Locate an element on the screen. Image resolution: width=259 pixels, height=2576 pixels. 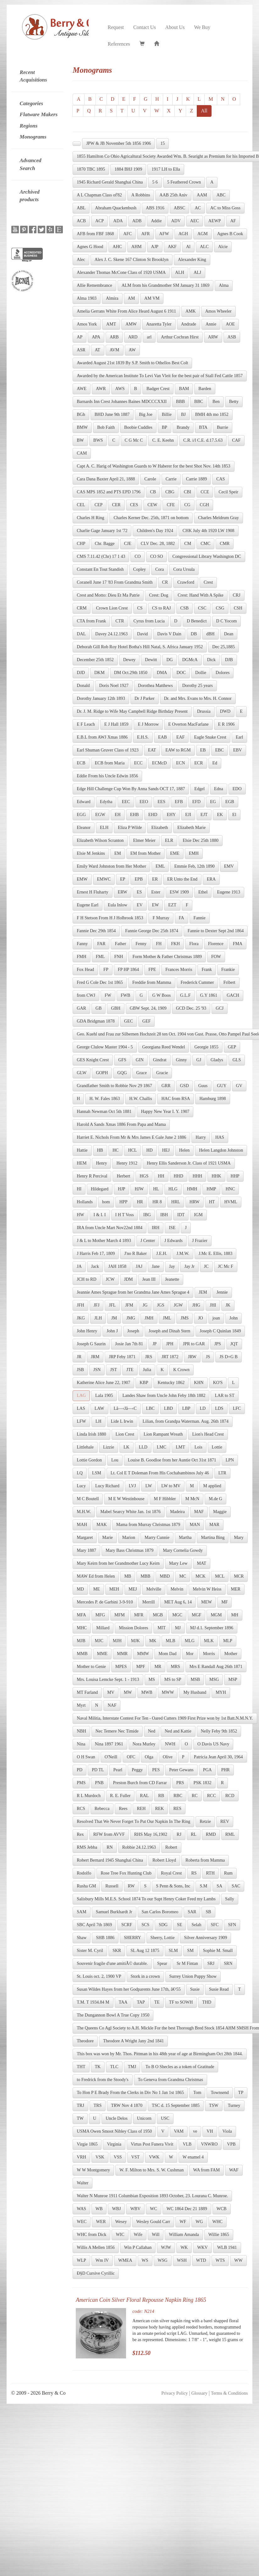
Advanced Search is located at coordinates (30, 164).